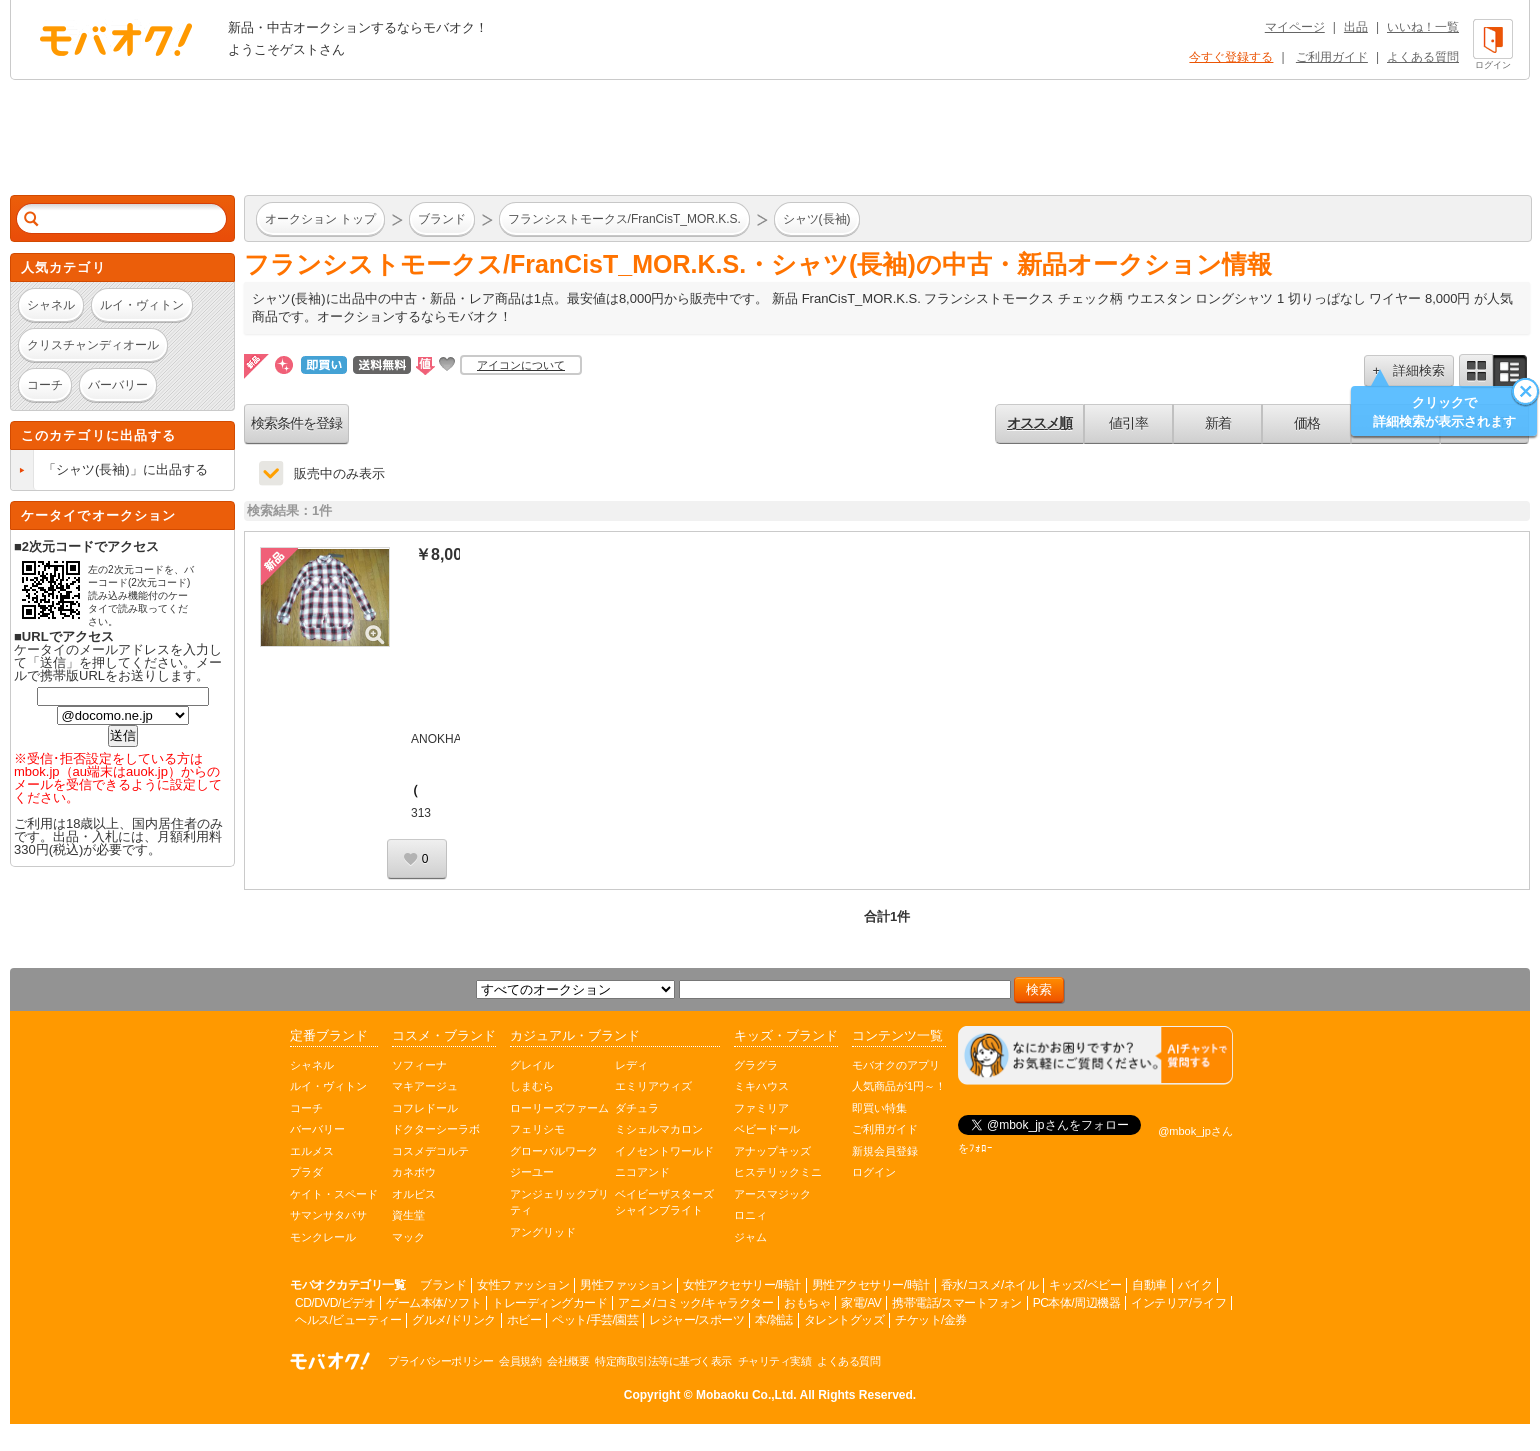  Describe the element at coordinates (568, 1361) in the screenshot. I see `会社概要` at that location.